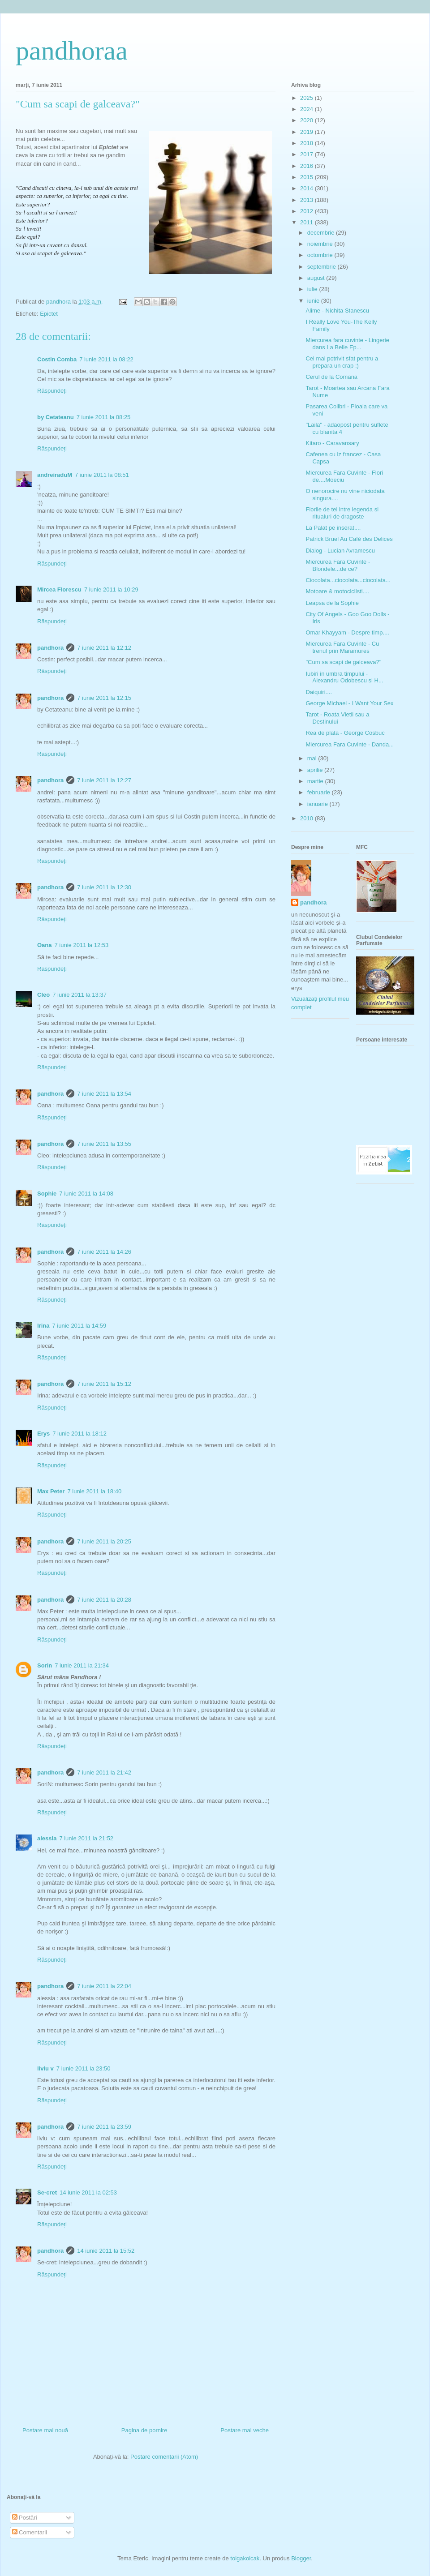  I want to click on 7 iunie 2011 la 23:59, so click(104, 2126).